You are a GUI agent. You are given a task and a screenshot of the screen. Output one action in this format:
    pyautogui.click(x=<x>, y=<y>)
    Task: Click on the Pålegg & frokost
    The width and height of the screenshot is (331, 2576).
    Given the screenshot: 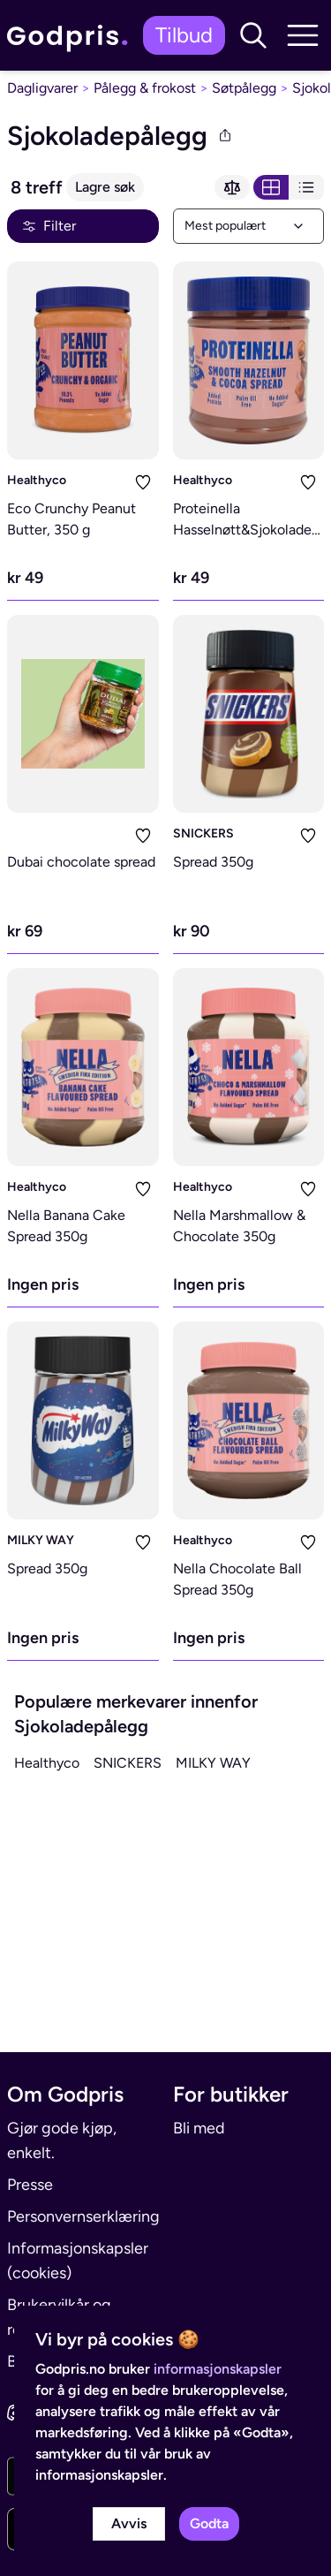 What is the action you would take?
    pyautogui.click(x=145, y=88)
    